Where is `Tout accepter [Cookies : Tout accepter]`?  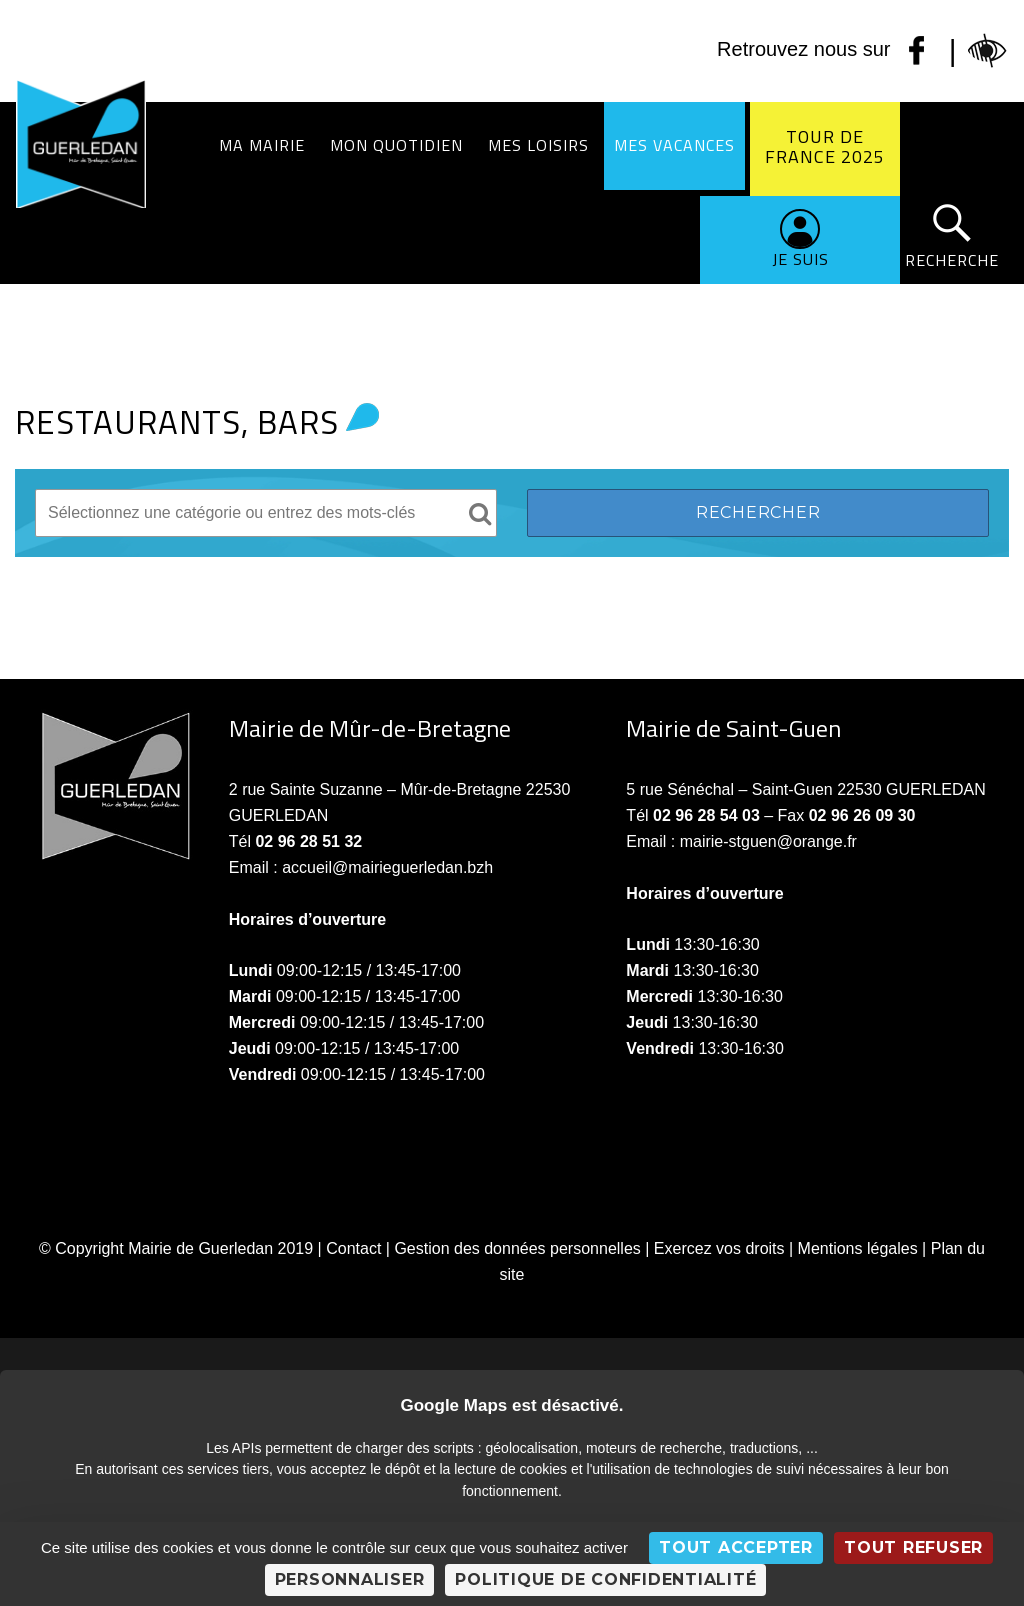
Tout accepter [Cookies : Tout accepter] is located at coordinates (736, 1547).